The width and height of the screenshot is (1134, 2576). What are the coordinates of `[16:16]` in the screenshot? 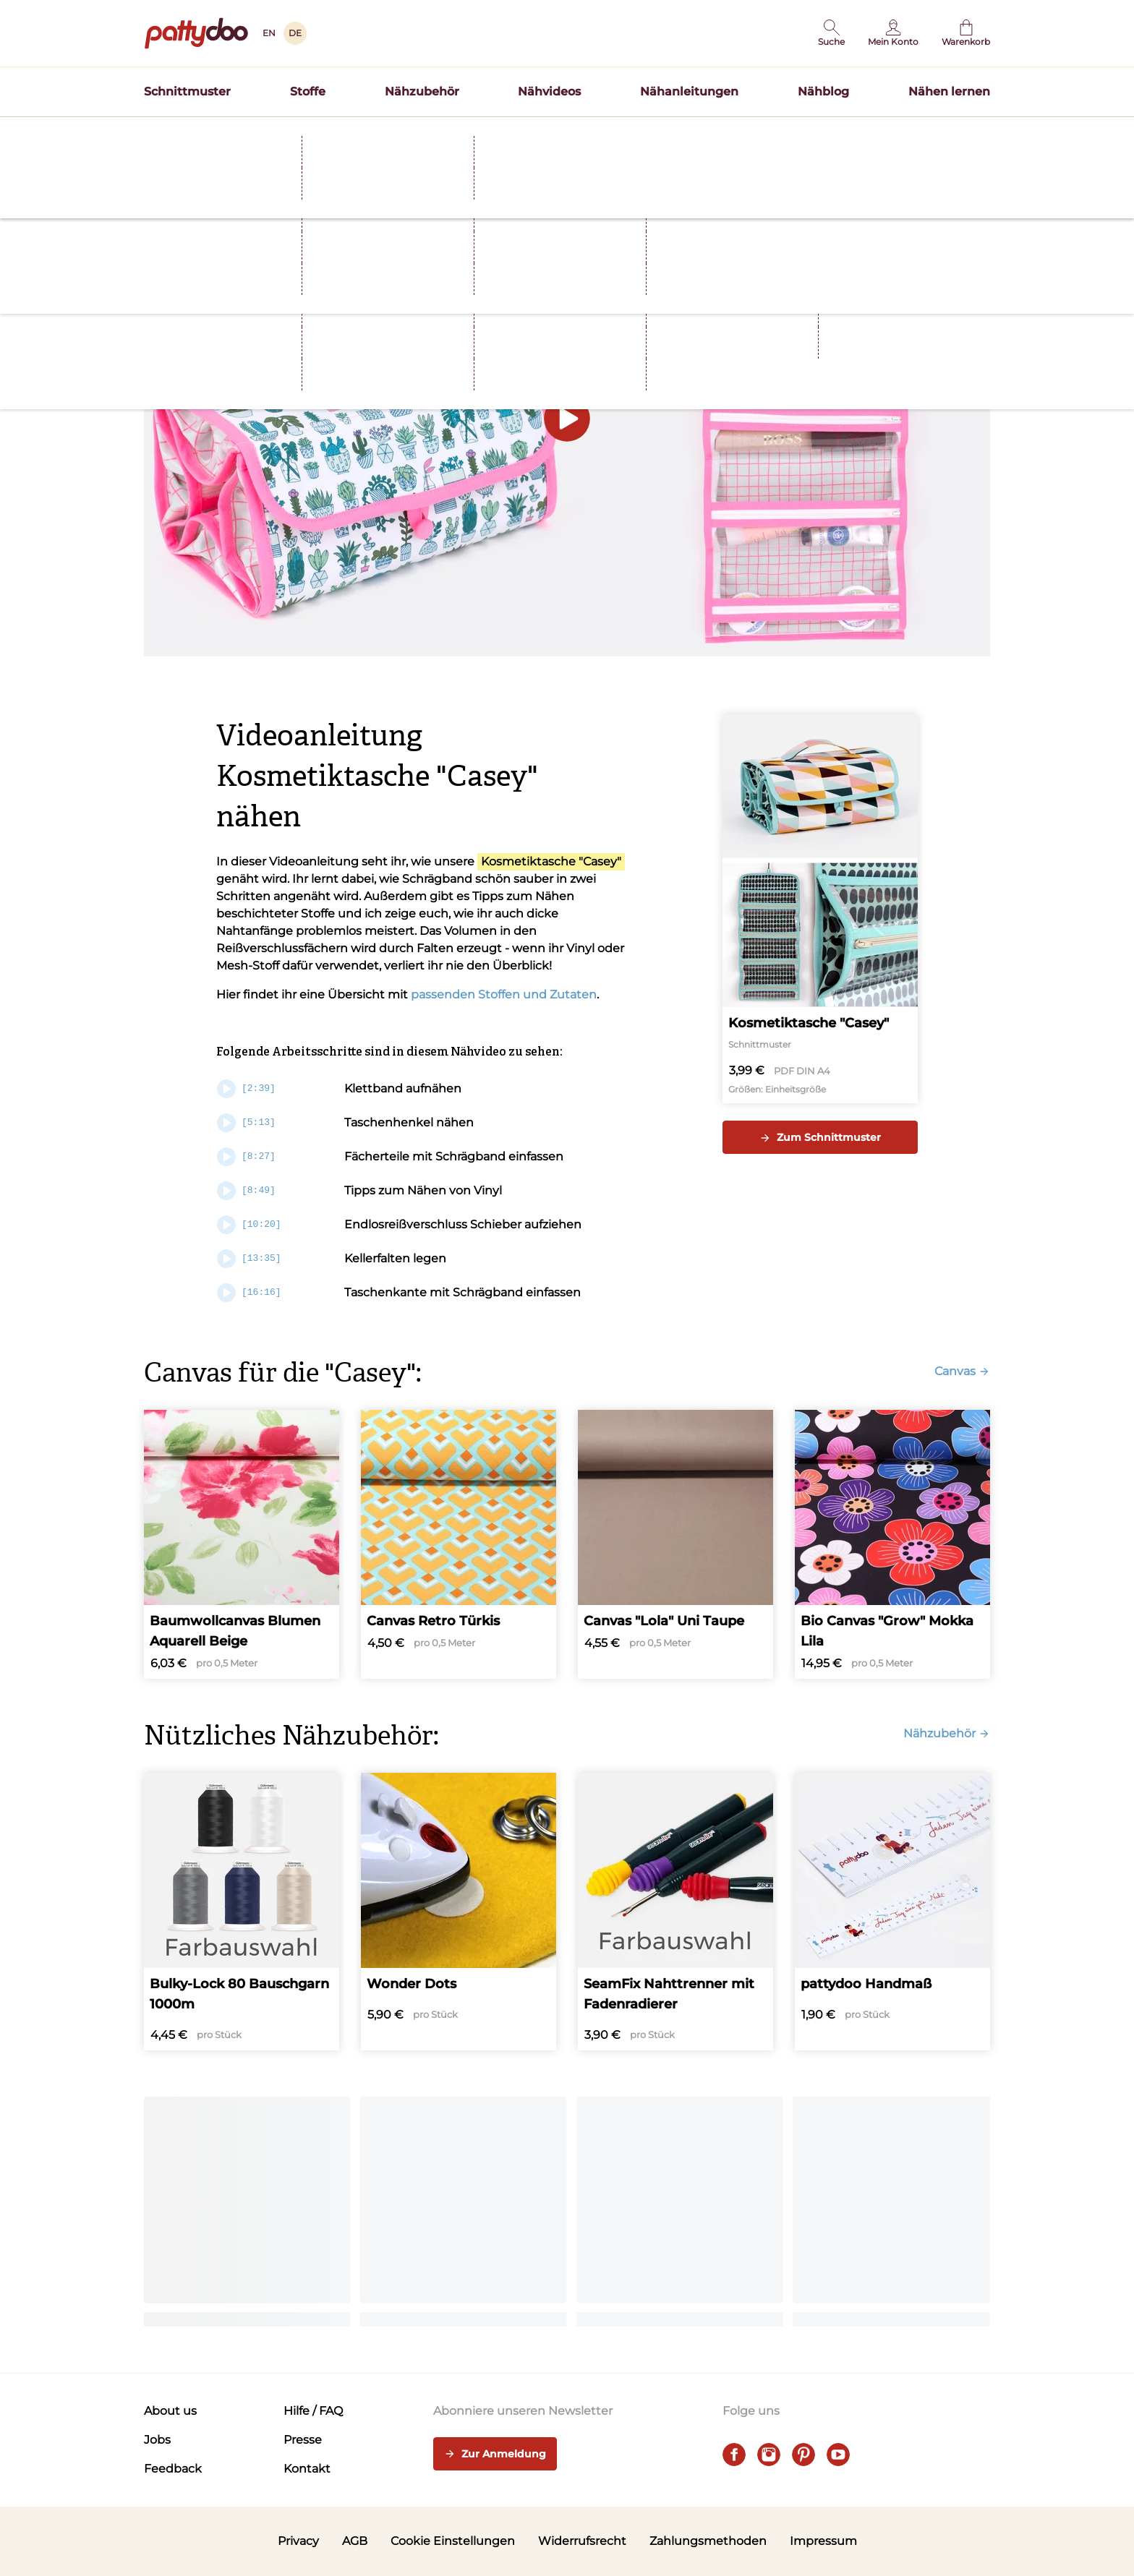 It's located at (249, 1292).